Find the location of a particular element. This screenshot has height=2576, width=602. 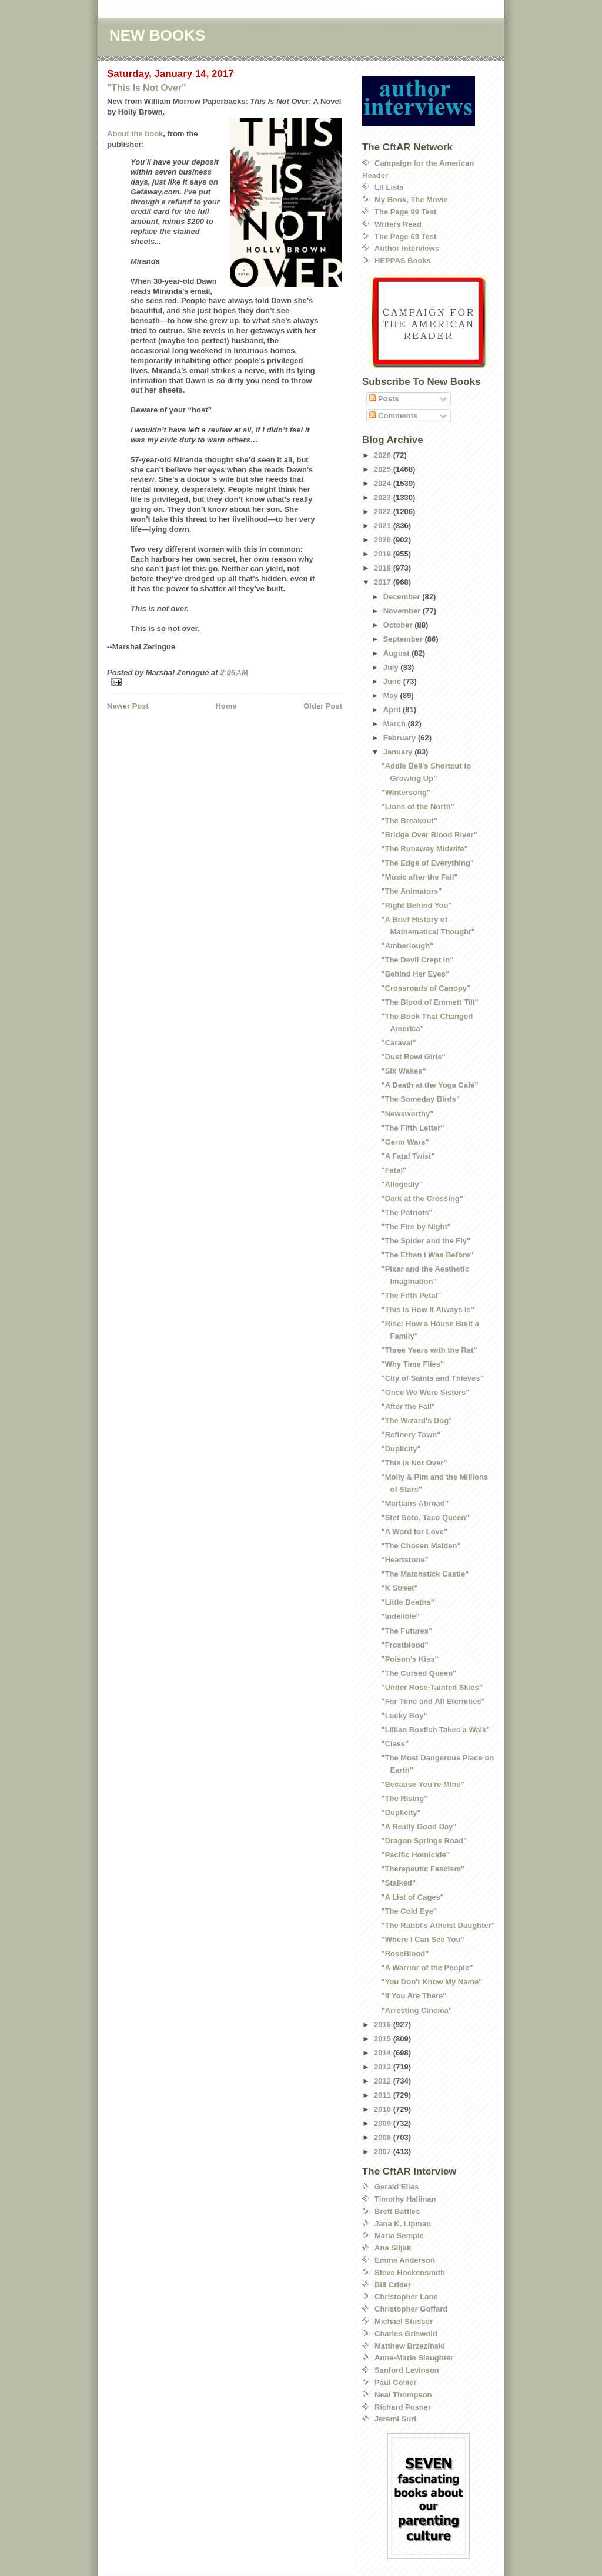

"Therapeutic Fascism" is located at coordinates (422, 1868).